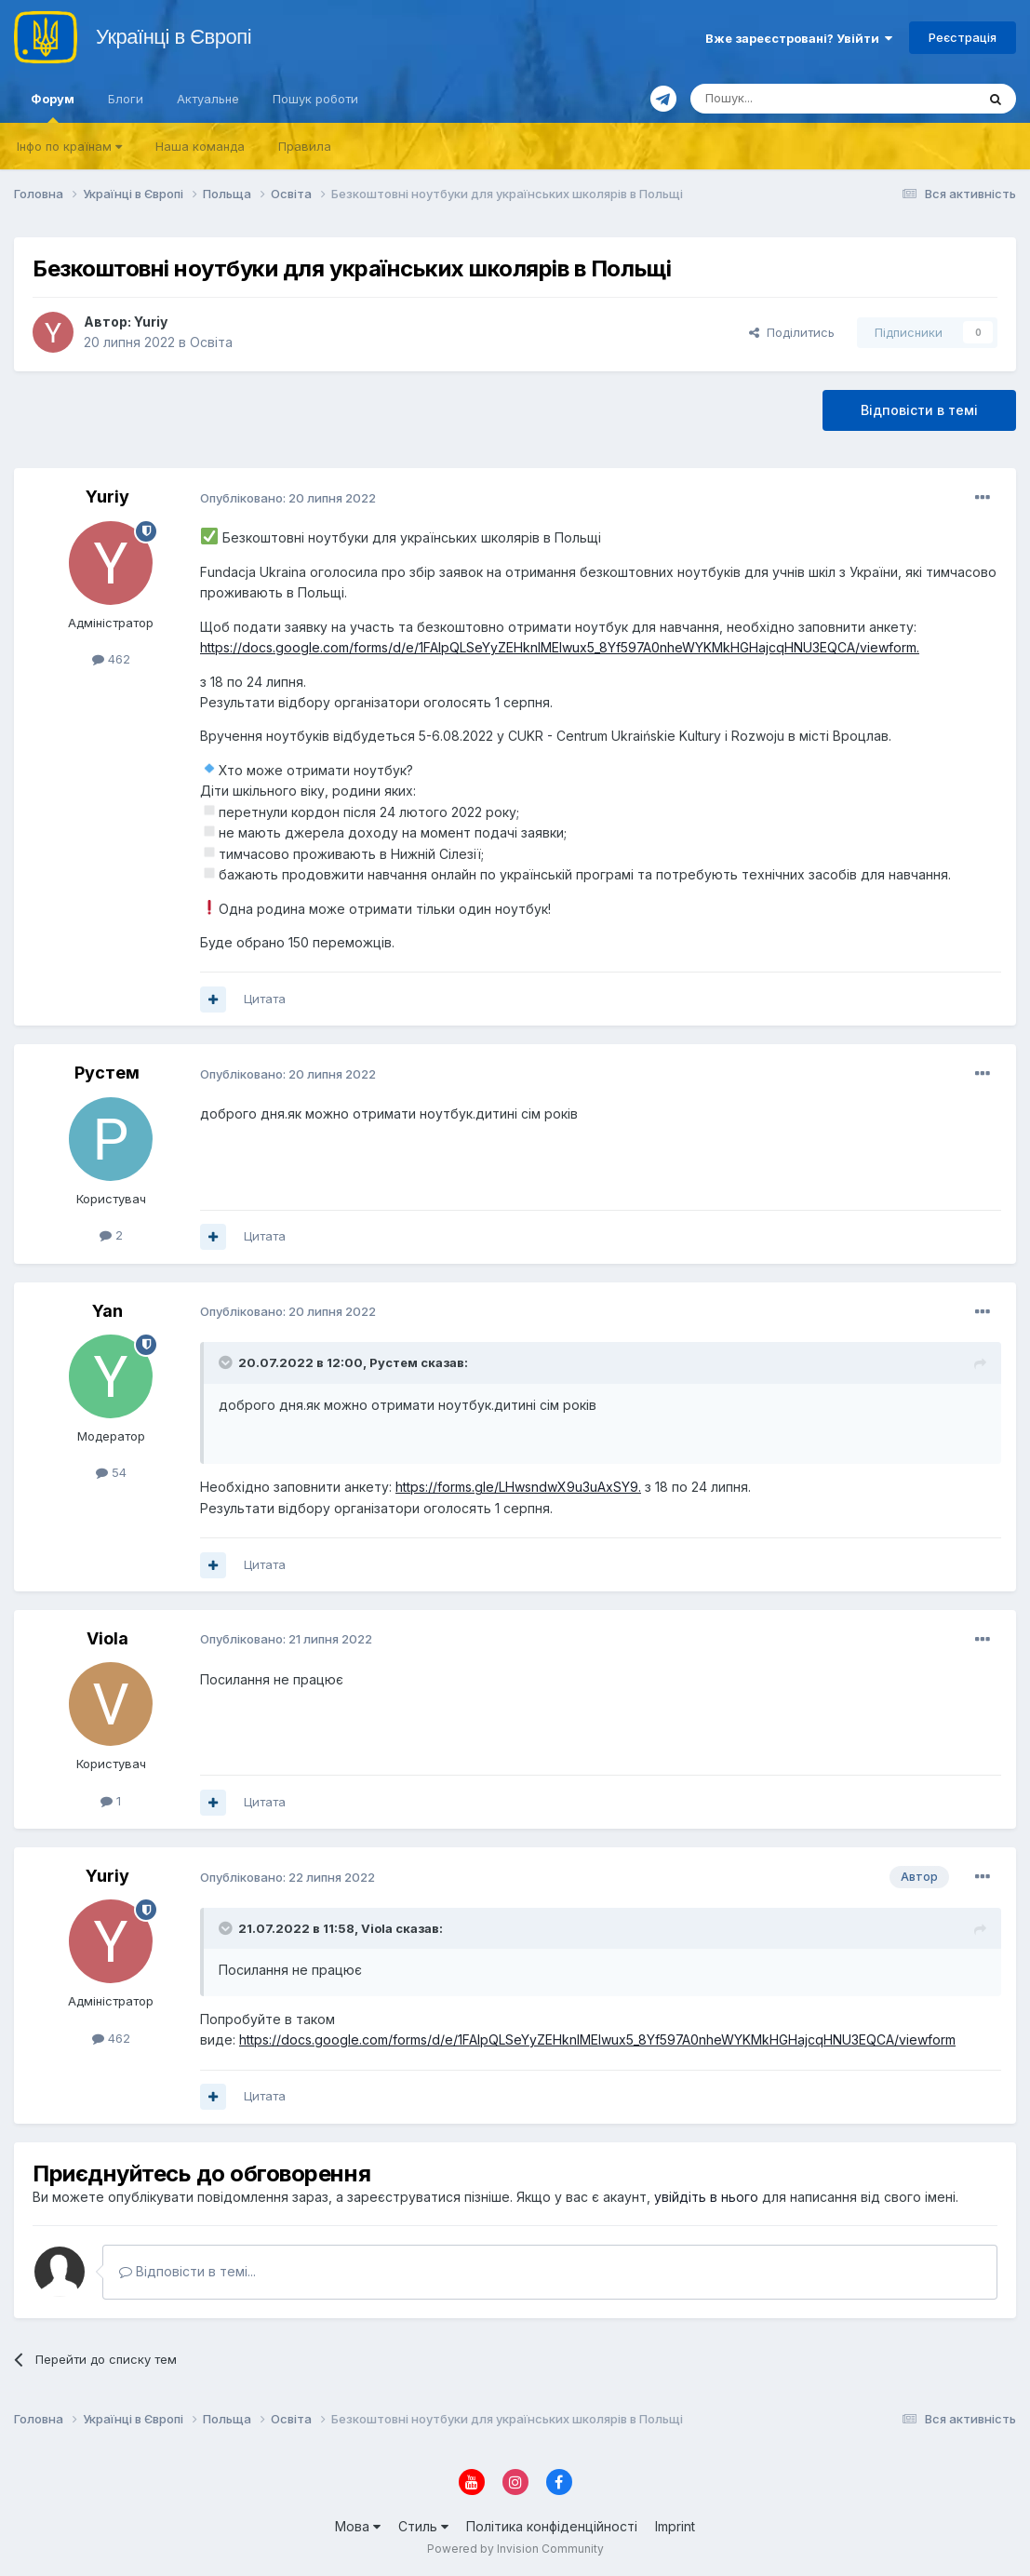 The width and height of the screenshot is (1030, 2576). What do you see at coordinates (111, 658) in the screenshot?
I see `462` at bounding box center [111, 658].